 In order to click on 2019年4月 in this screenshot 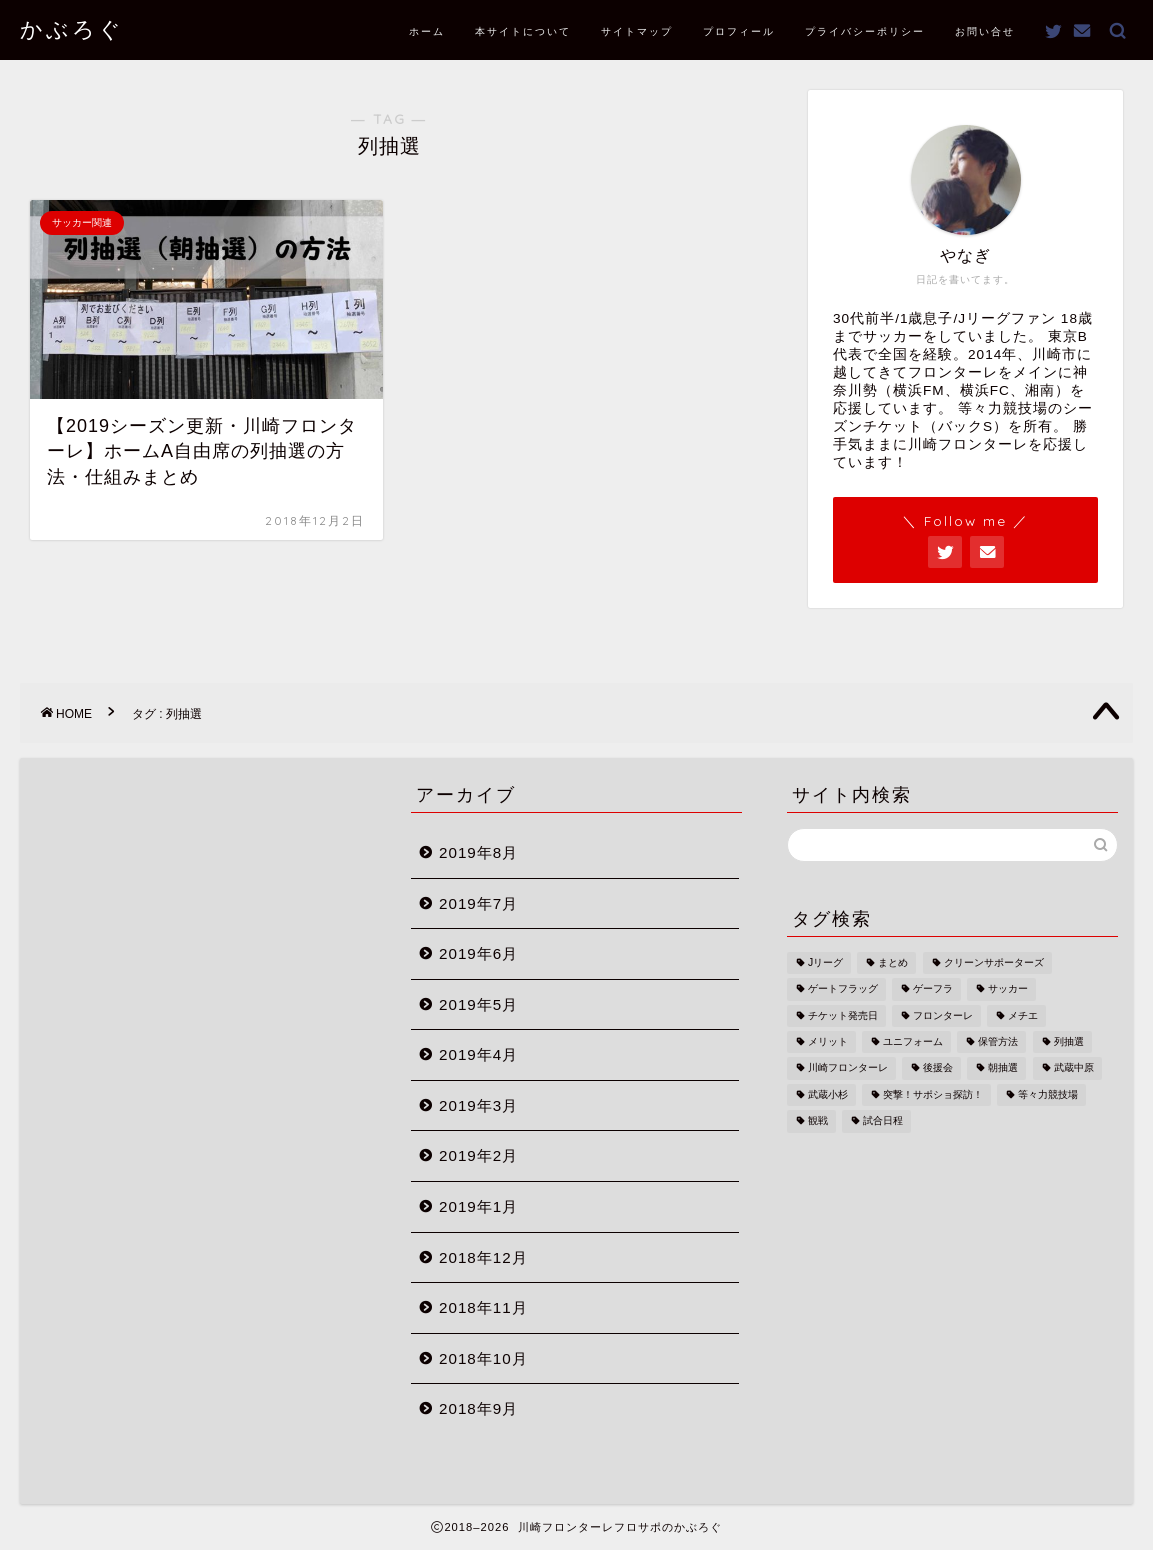, I will do `click(478, 1054)`.